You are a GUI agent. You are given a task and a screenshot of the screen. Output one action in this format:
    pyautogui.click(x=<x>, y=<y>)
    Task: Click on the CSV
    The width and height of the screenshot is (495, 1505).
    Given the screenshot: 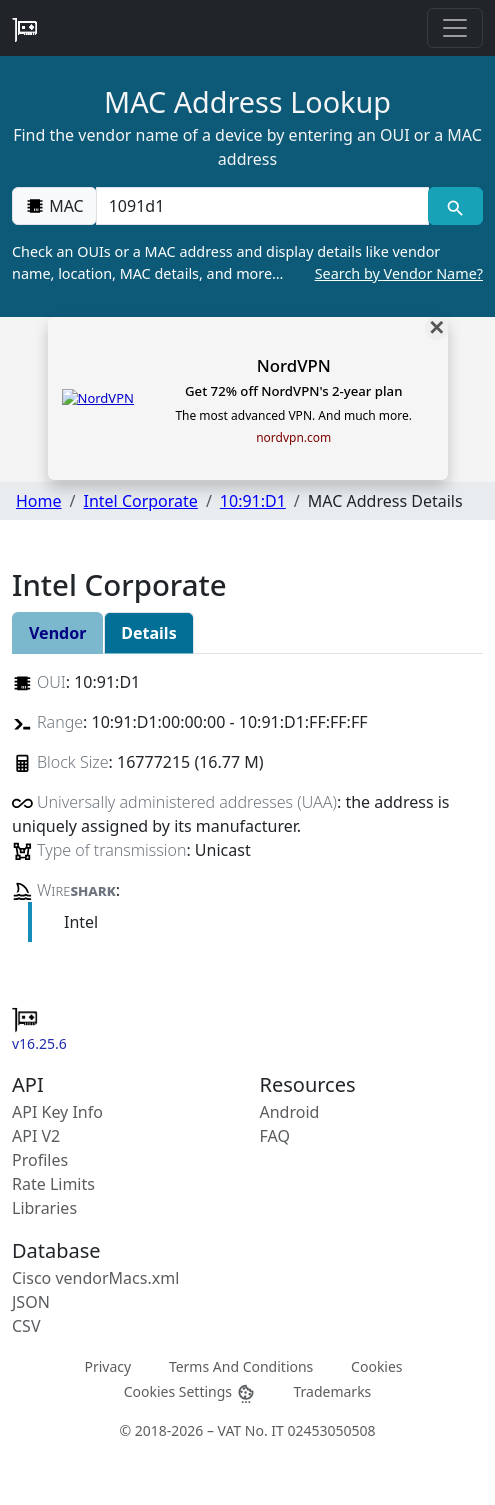 What is the action you would take?
    pyautogui.click(x=26, y=1326)
    